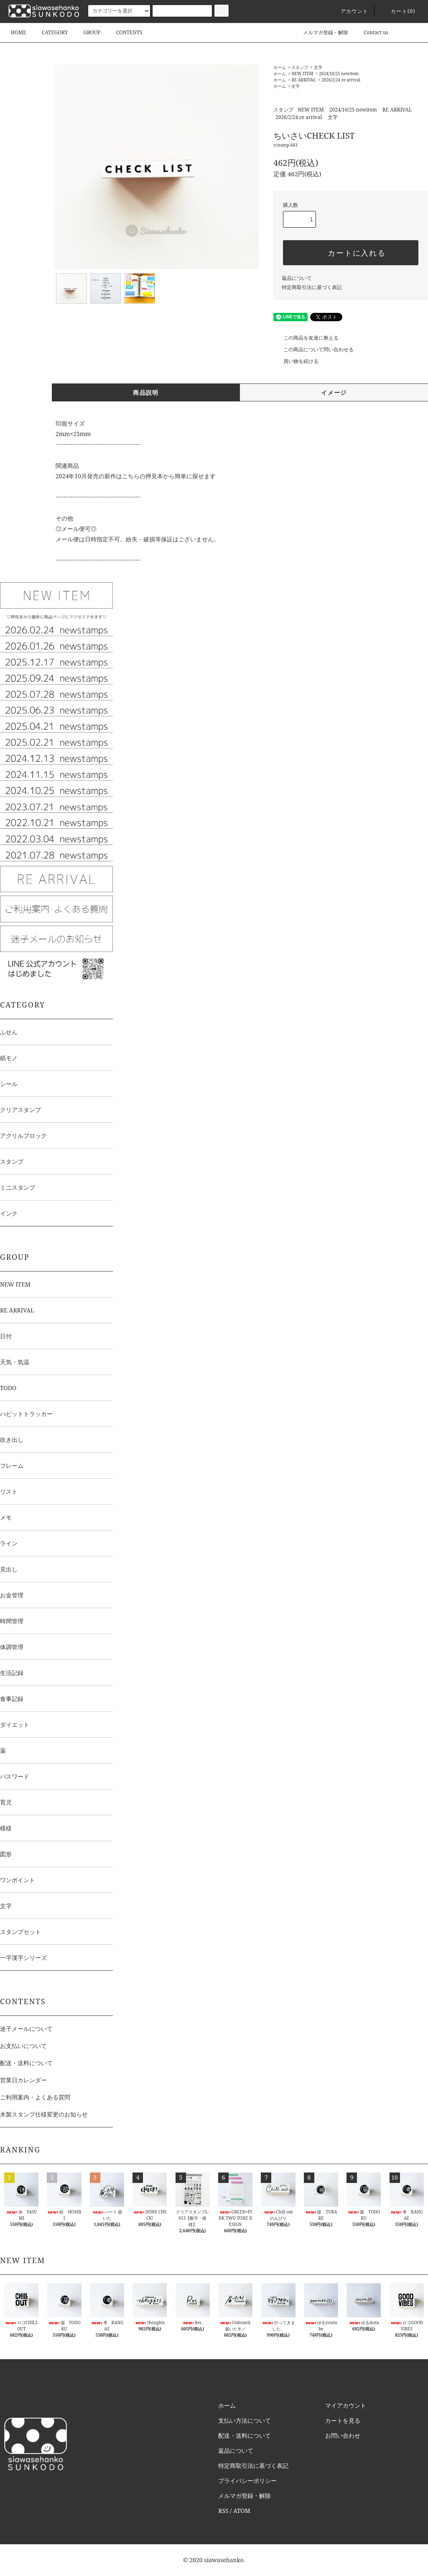 Image resolution: width=428 pixels, height=2576 pixels. I want to click on メルマガ登録・解除, so click(320, 32).